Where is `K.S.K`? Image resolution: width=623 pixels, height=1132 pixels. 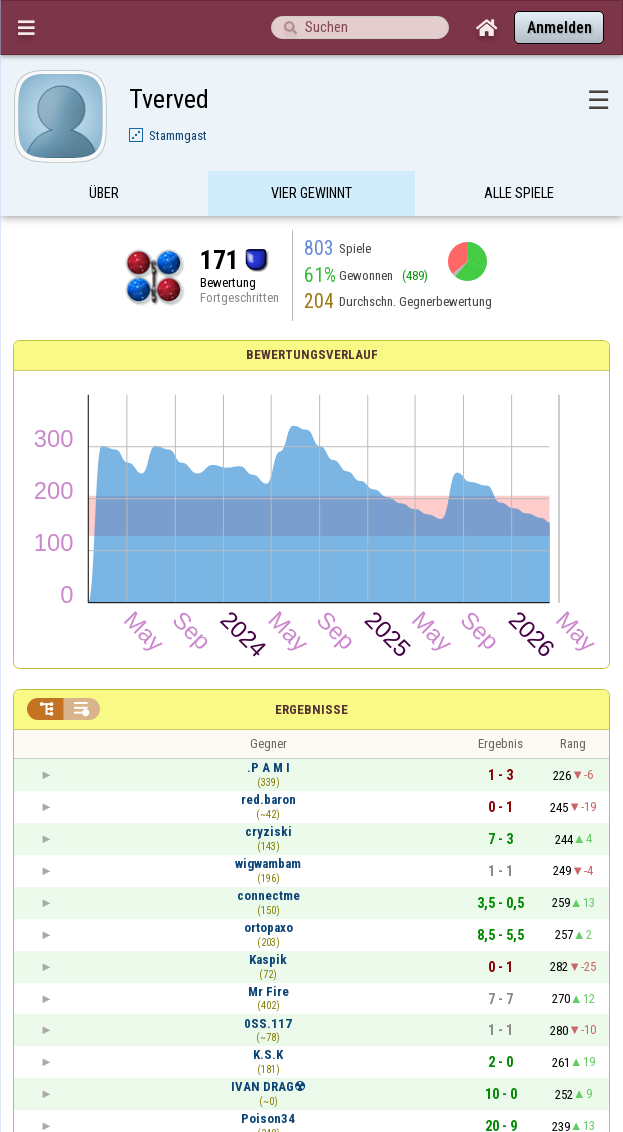 K.S.K is located at coordinates (268, 1054).